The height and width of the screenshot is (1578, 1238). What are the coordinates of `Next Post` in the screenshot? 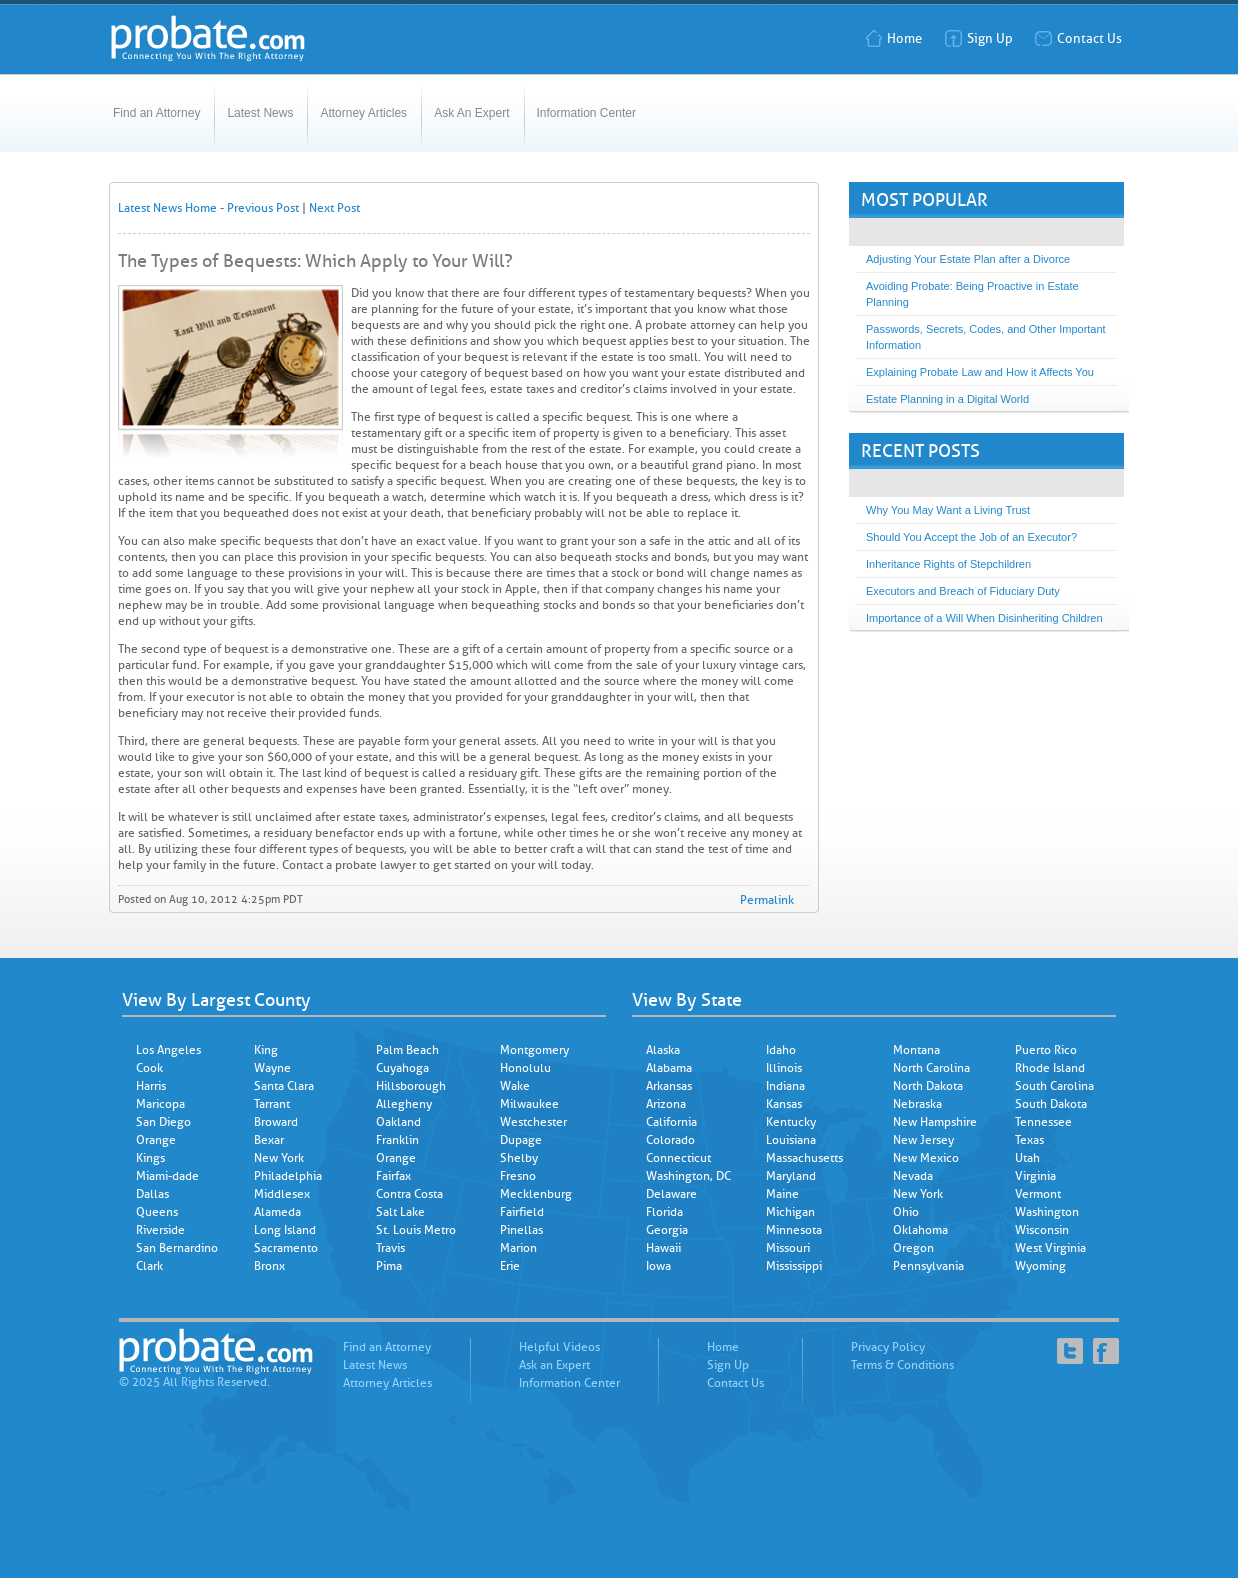 It's located at (334, 208).